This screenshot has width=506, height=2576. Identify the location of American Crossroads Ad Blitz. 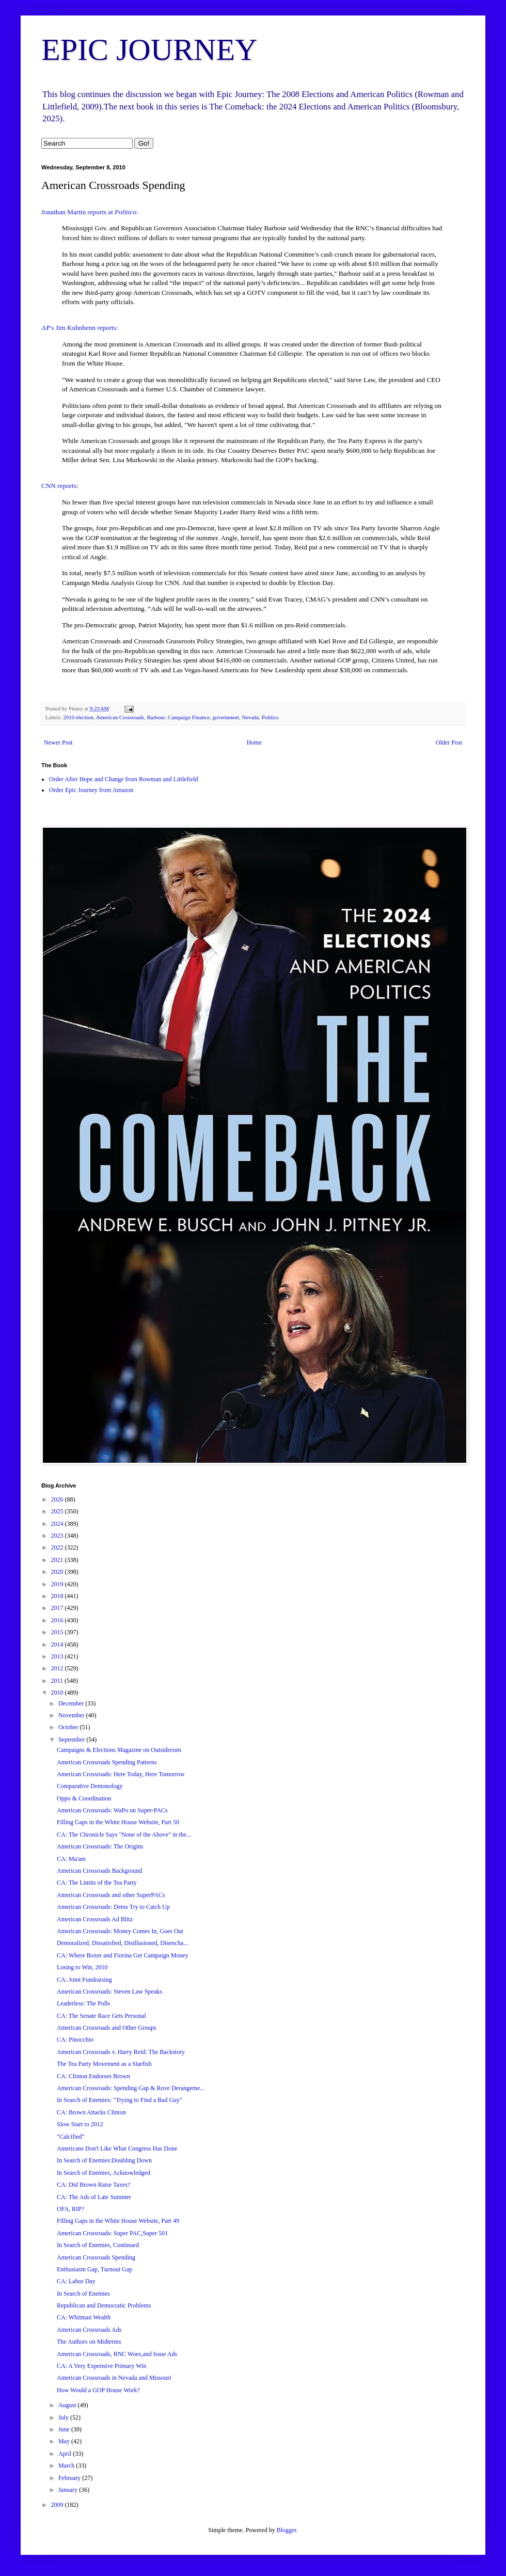
(95, 1919).